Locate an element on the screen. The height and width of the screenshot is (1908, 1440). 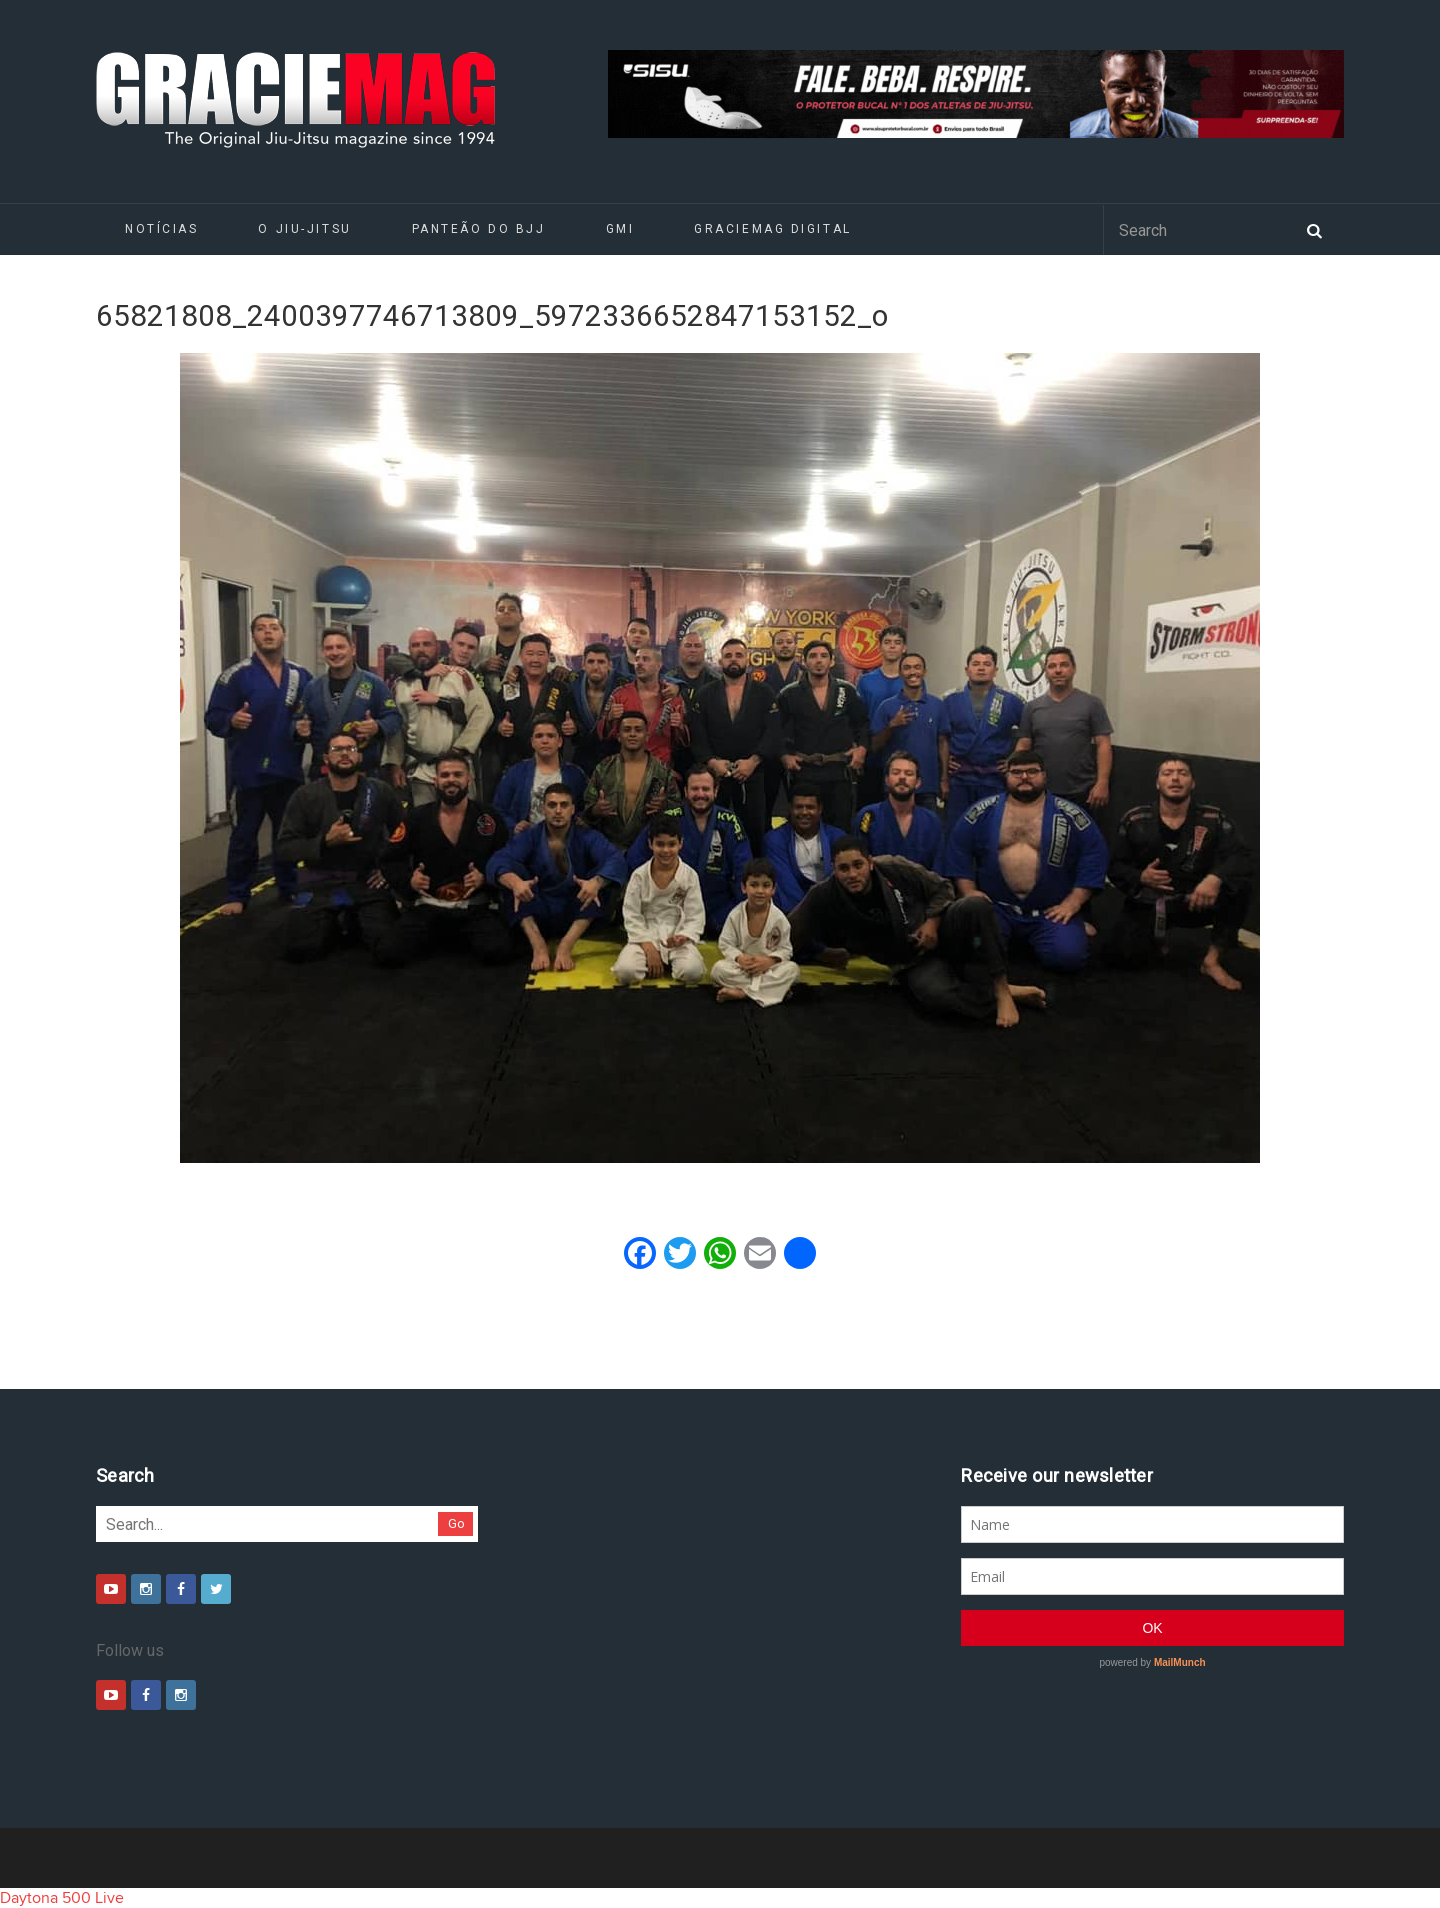
Go is located at coordinates (456, 1523).